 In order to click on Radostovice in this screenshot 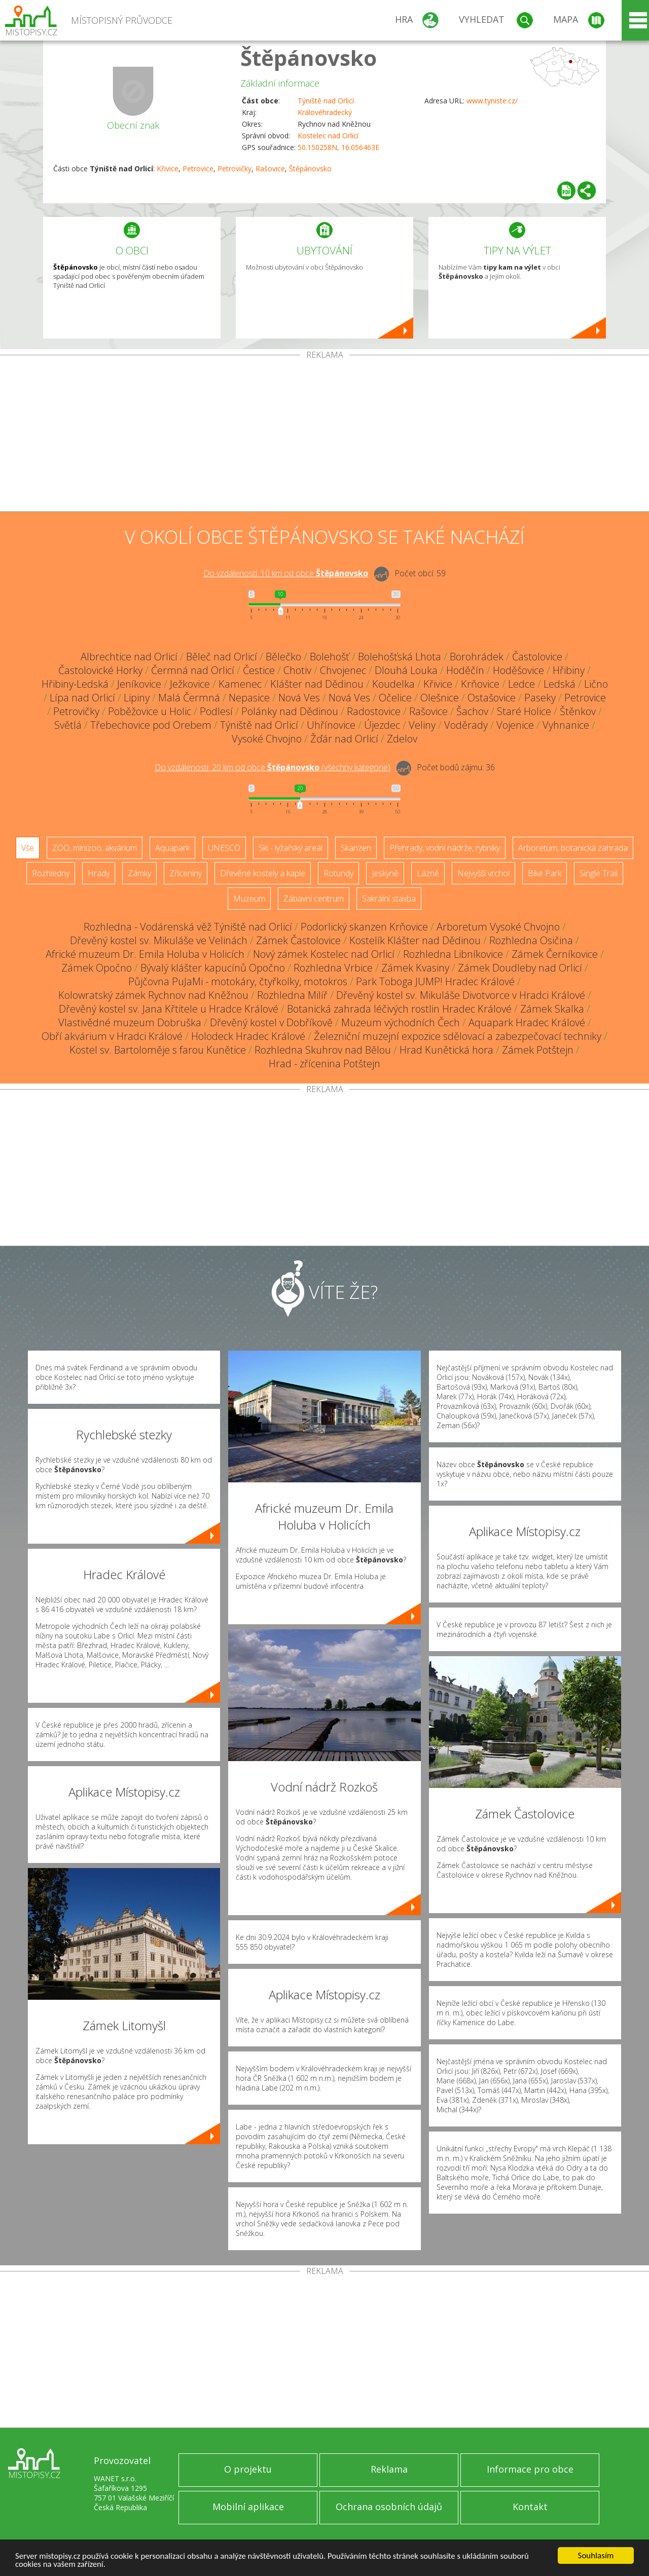, I will do `click(374, 711)`.